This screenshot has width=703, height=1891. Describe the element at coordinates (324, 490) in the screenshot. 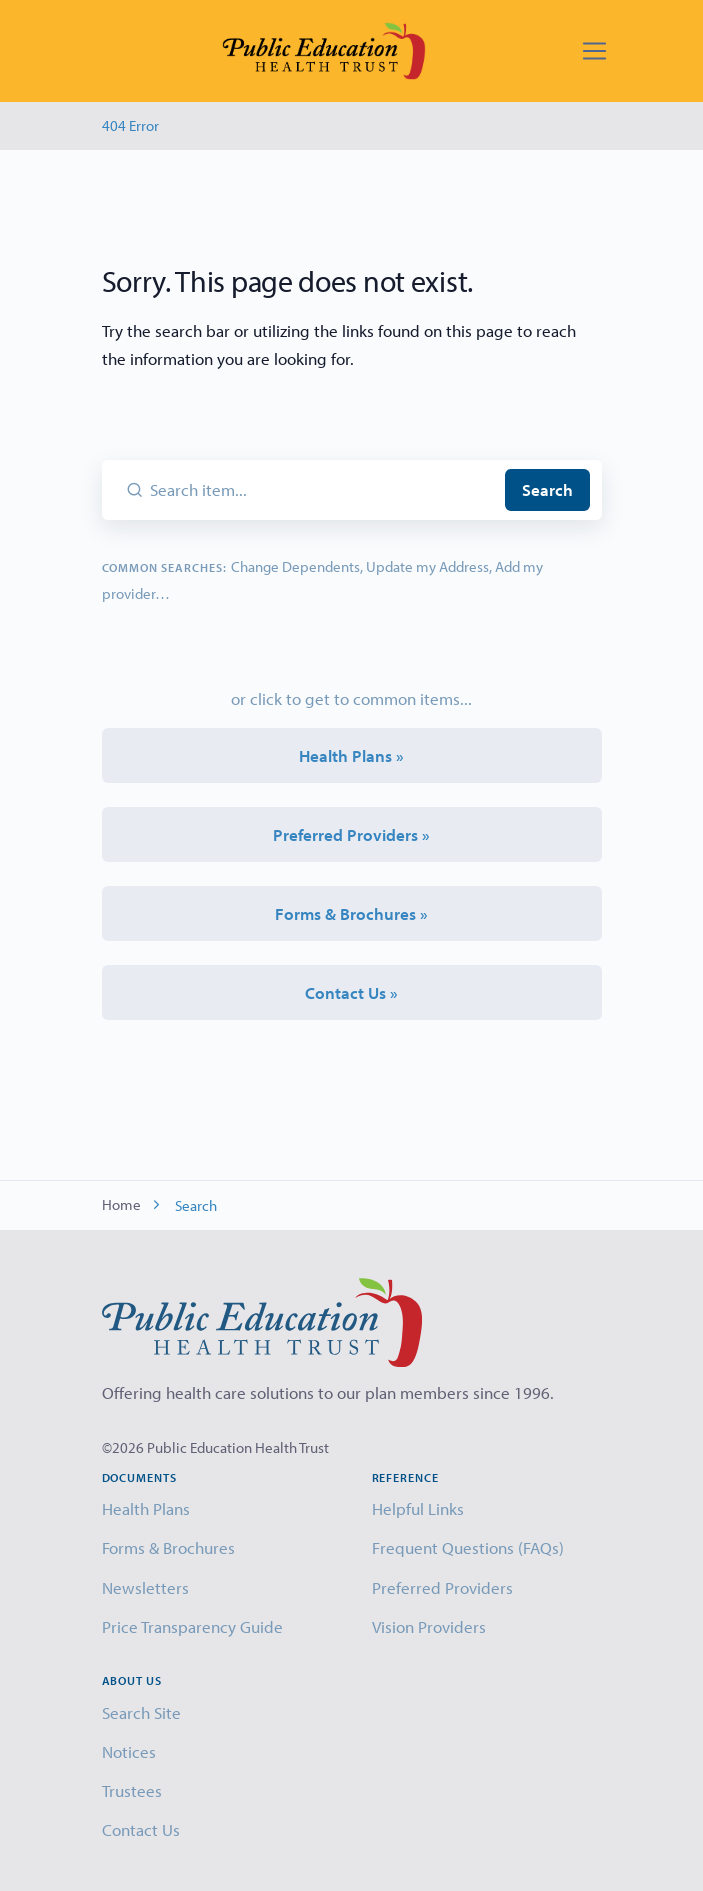

I see `[Search item...]` at that location.